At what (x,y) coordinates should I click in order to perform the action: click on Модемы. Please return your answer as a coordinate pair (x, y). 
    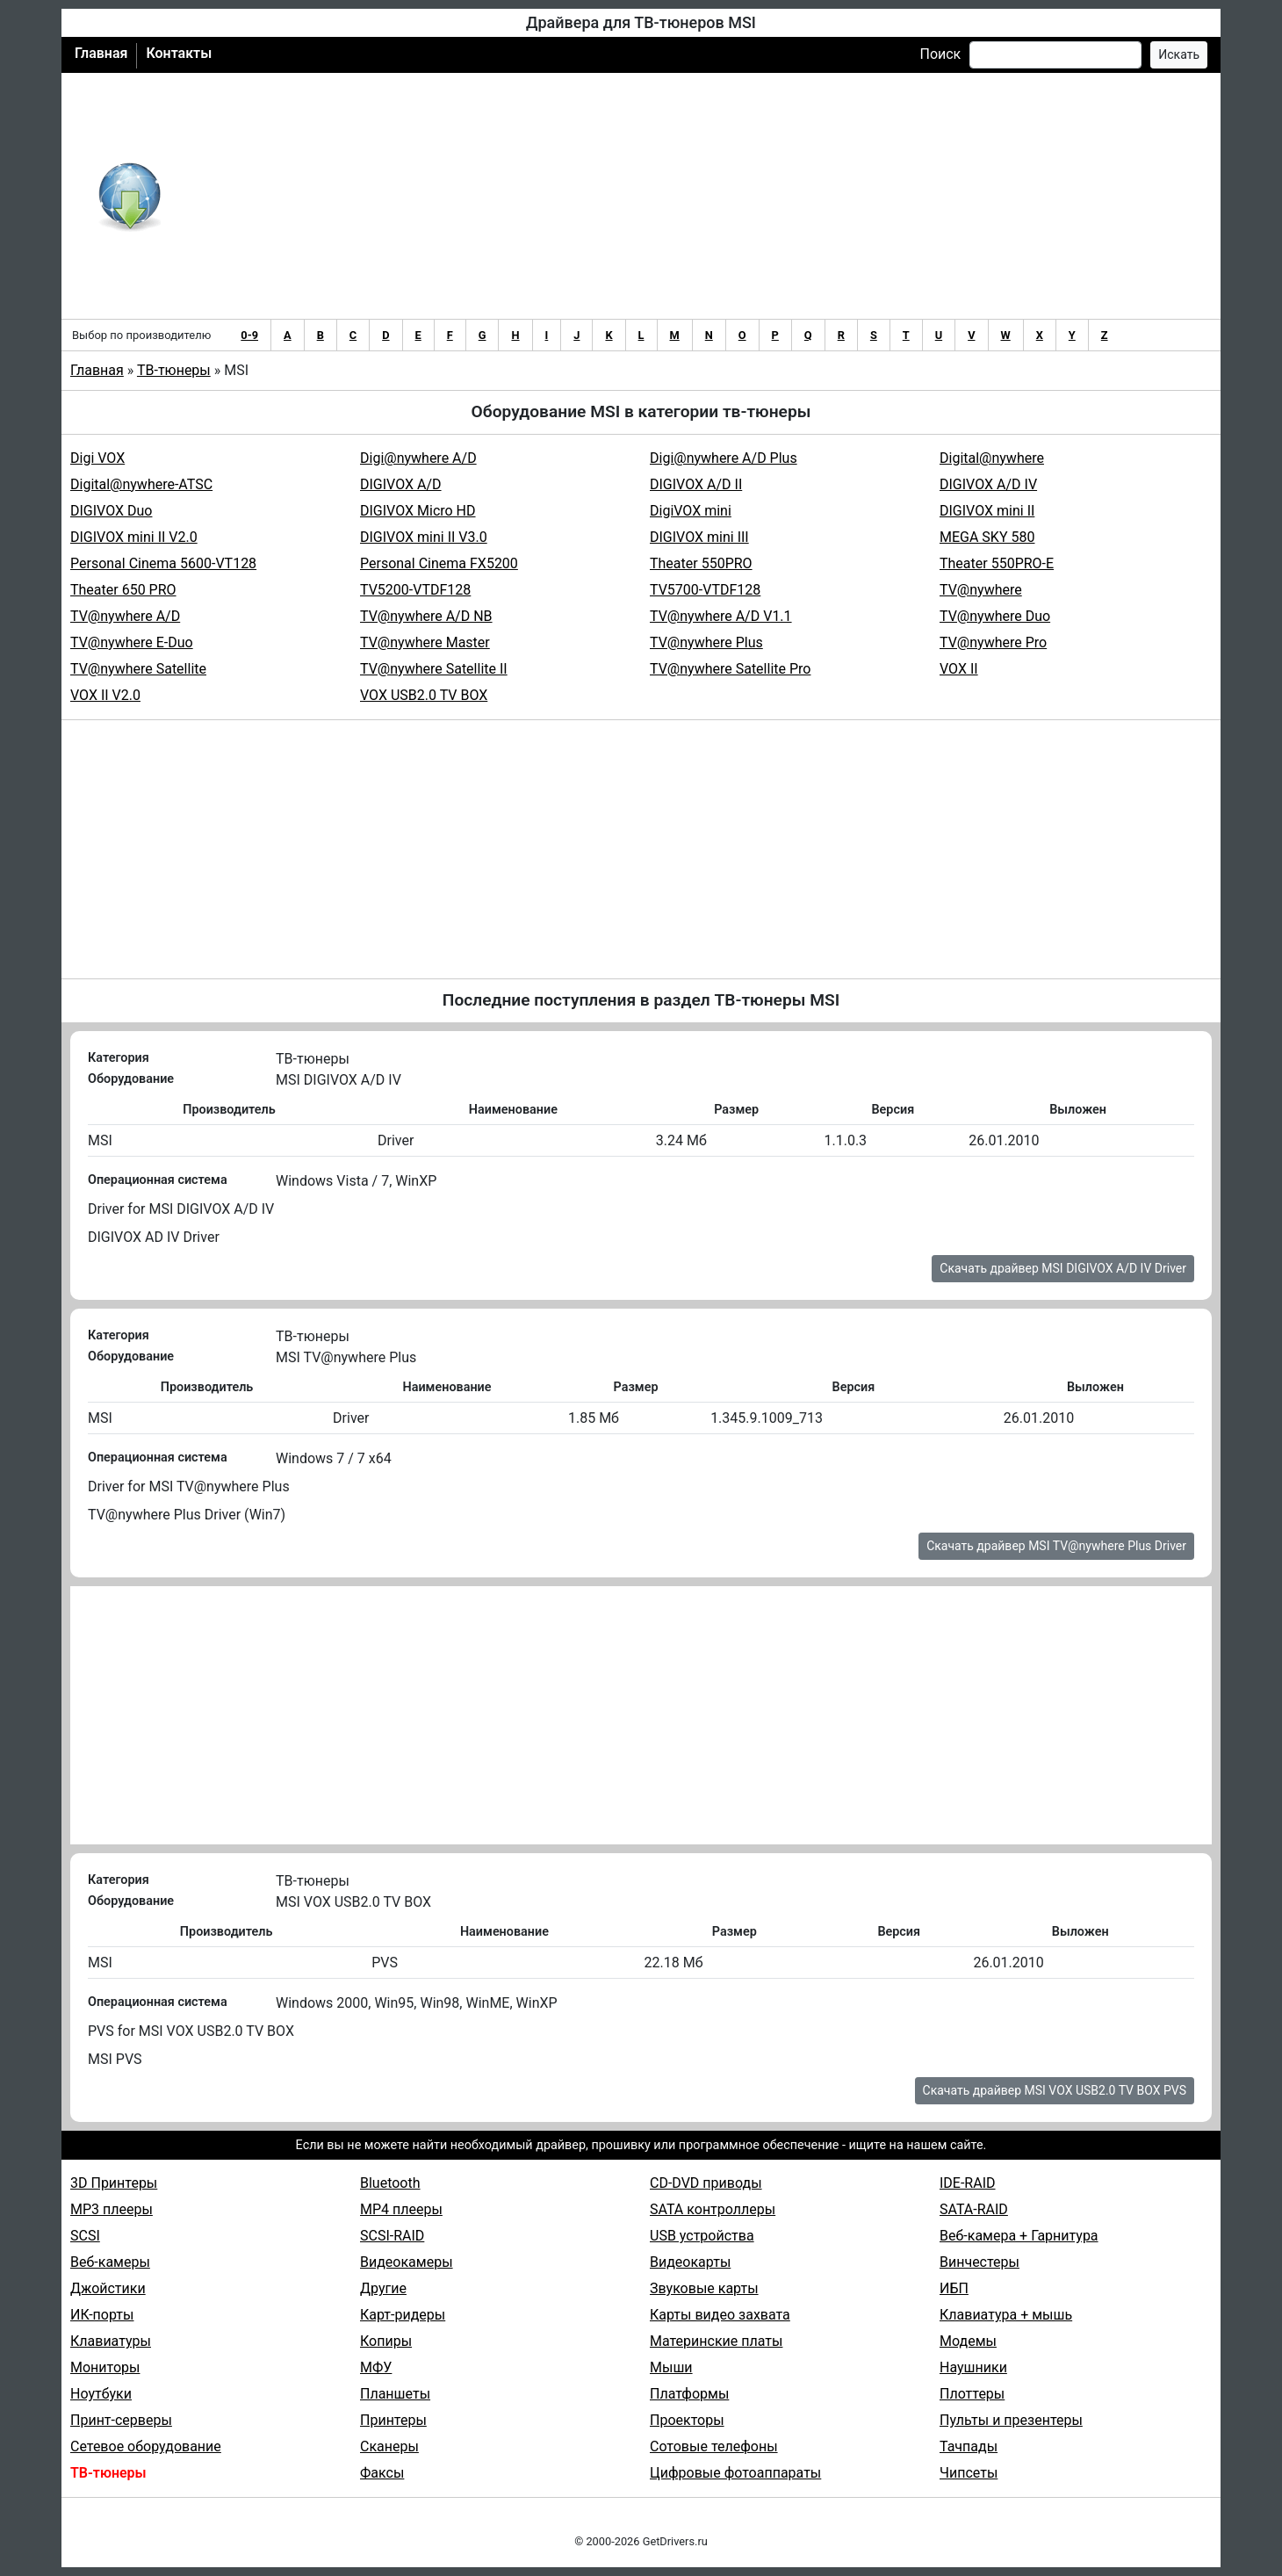
    Looking at the image, I should click on (968, 2341).